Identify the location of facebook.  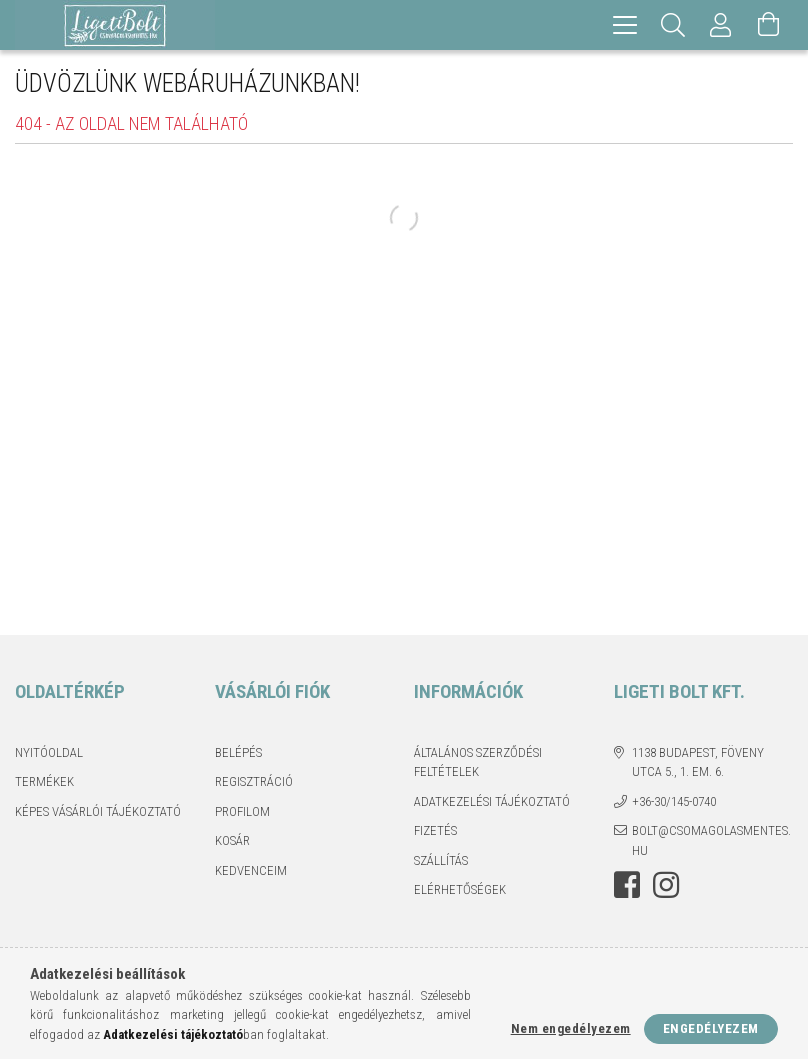
(627, 885).